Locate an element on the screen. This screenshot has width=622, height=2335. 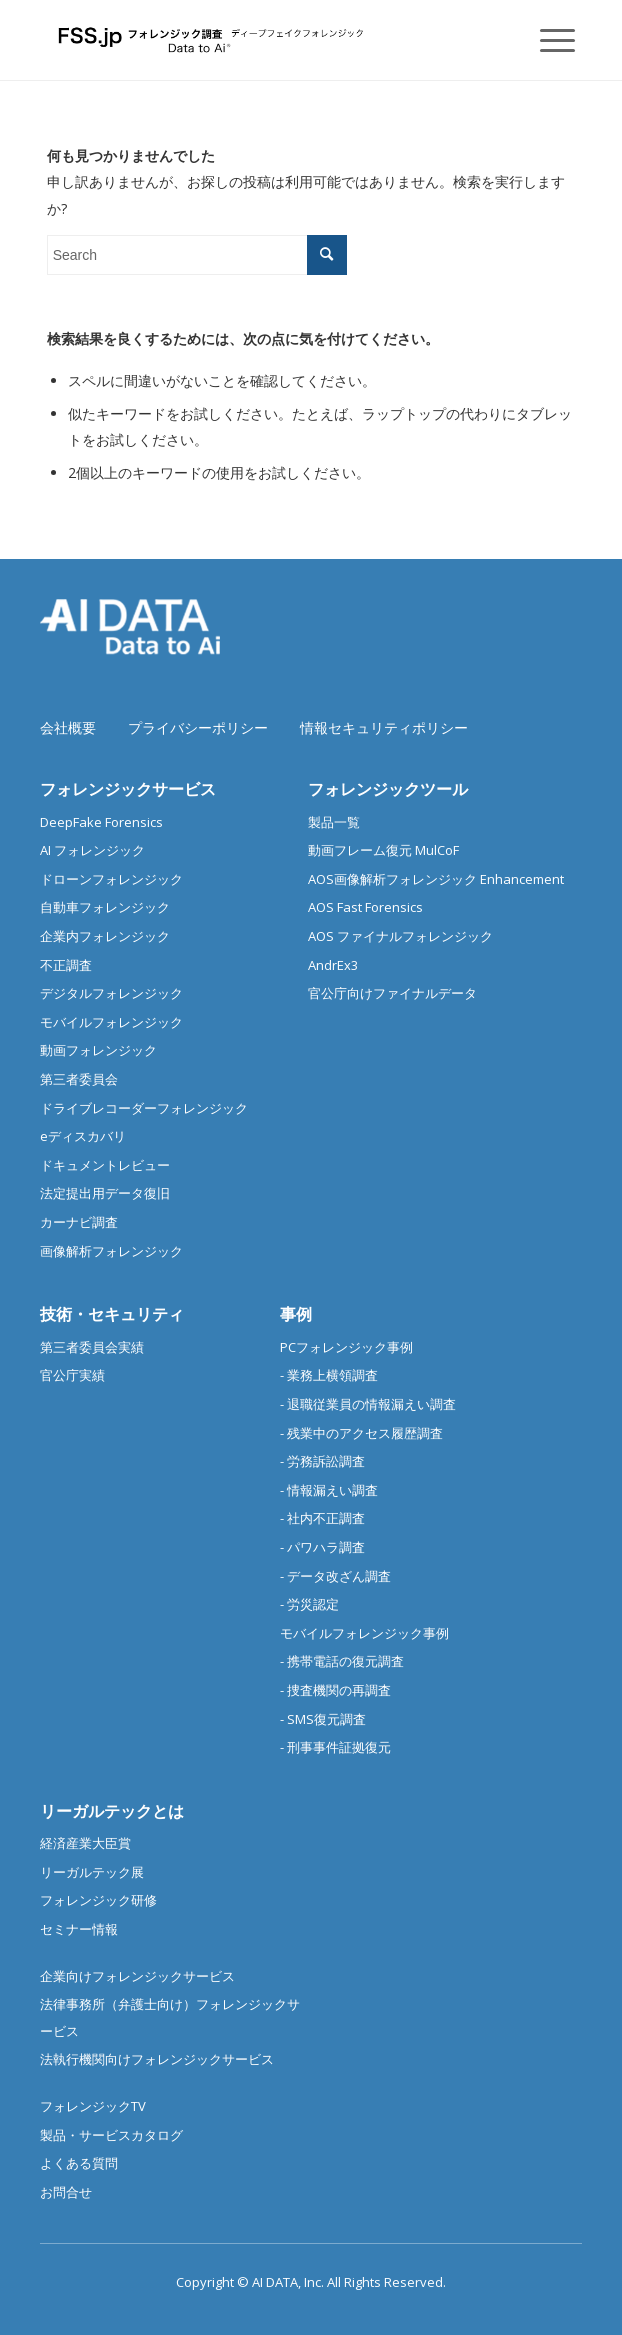
官公庁向けファイナルデータ is located at coordinates (392, 993).